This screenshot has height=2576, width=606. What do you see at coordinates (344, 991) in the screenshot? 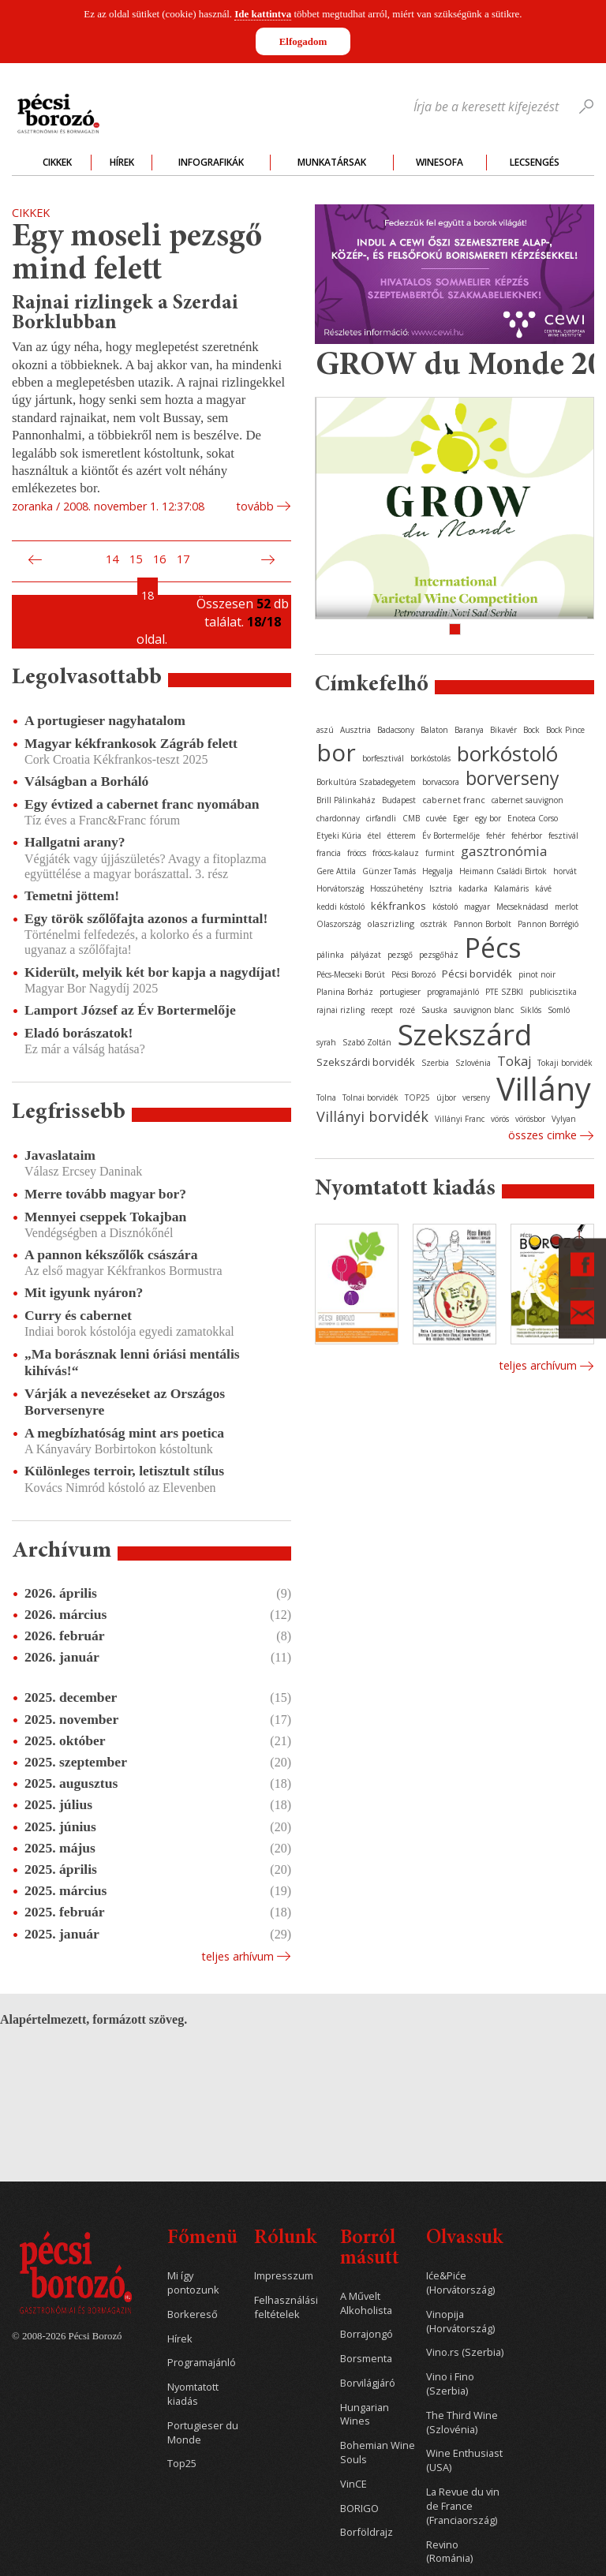
I see `Planina Borház` at bounding box center [344, 991].